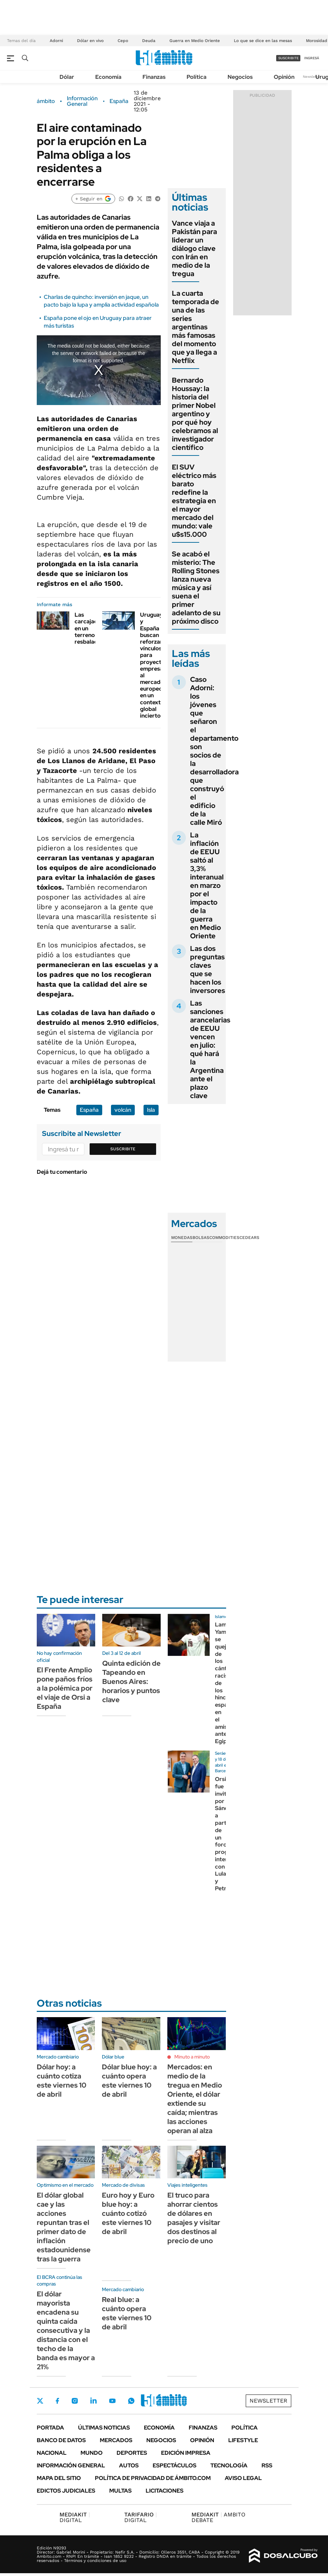  Describe the element at coordinates (57, 2401) in the screenshot. I see `Facebook` at that location.